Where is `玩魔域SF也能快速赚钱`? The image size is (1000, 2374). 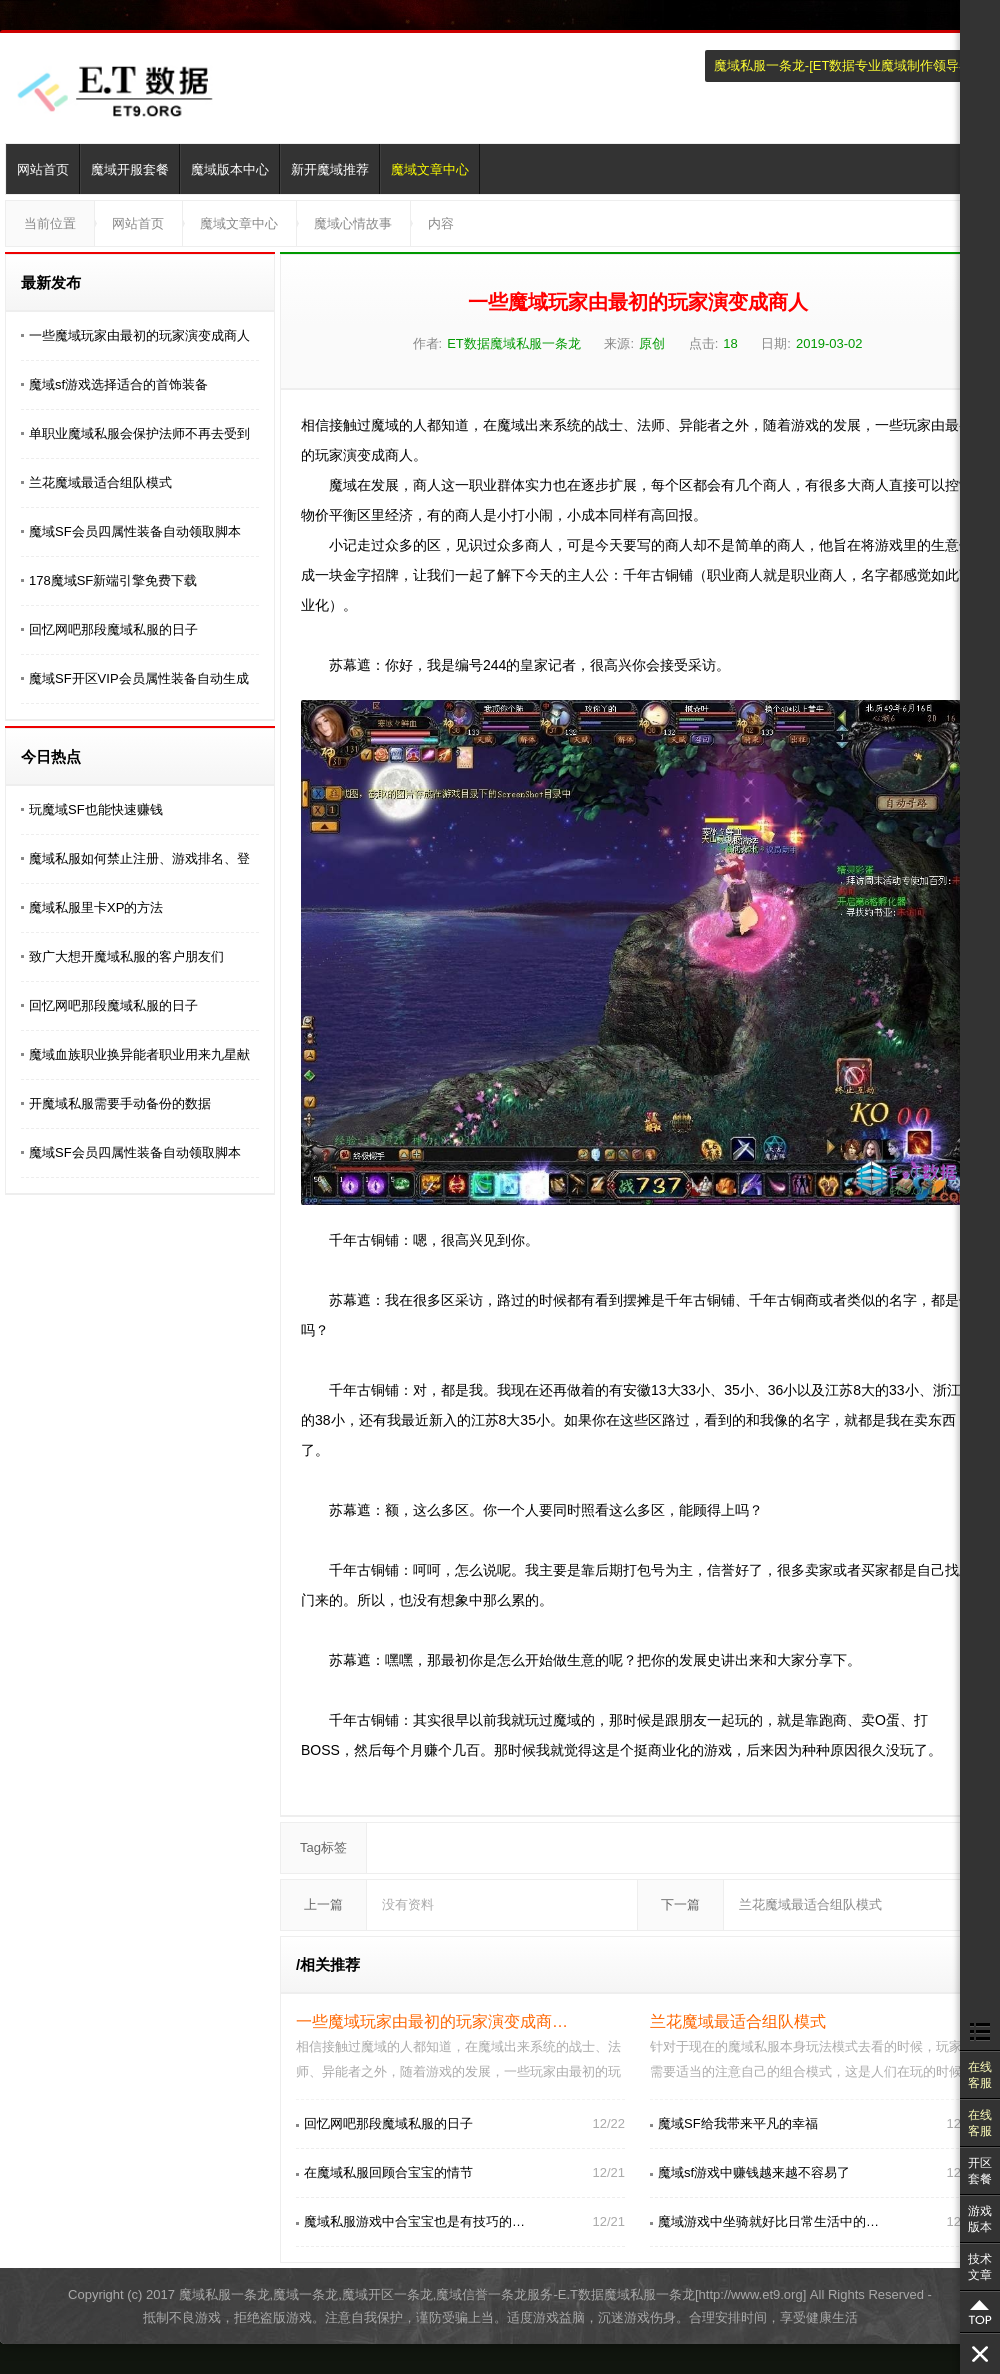
玩魔域SF也能快速赚钱 is located at coordinates (96, 809).